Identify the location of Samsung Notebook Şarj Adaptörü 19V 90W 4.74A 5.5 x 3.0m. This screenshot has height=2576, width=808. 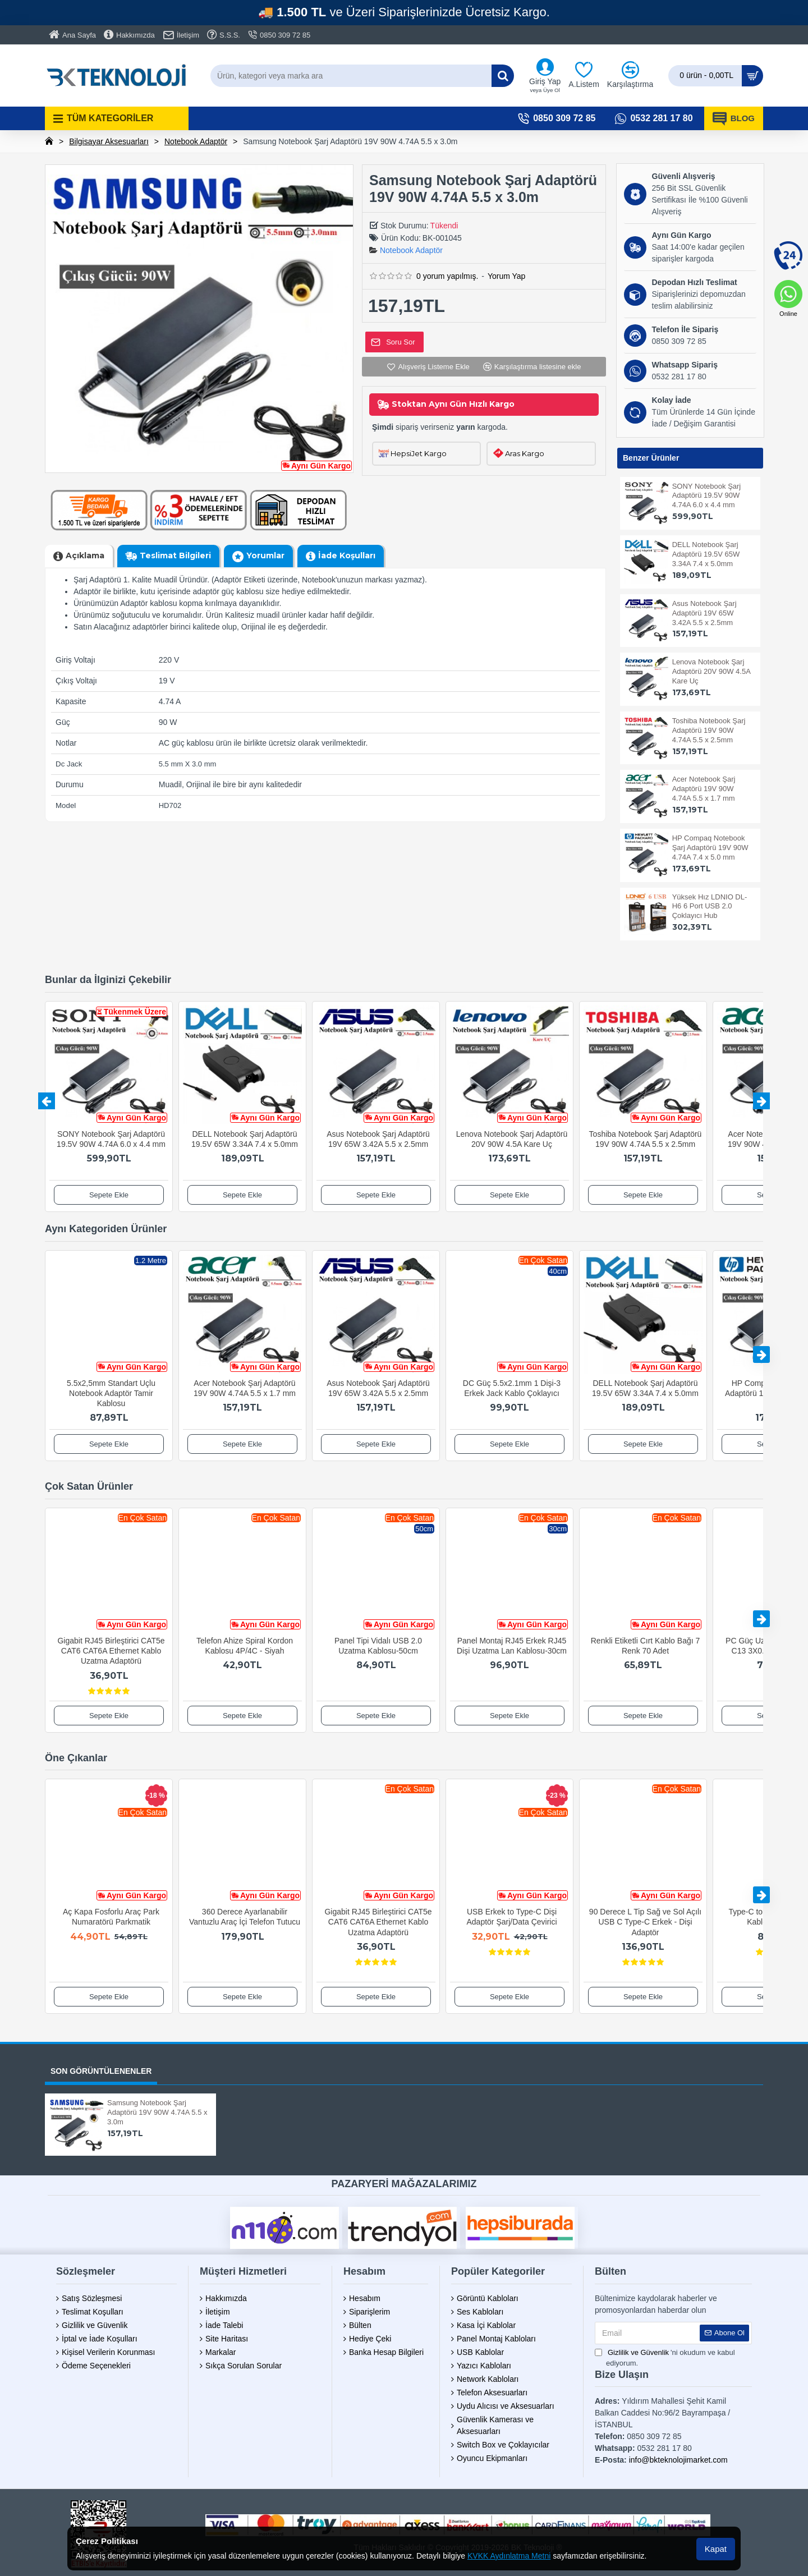
(157, 2112).